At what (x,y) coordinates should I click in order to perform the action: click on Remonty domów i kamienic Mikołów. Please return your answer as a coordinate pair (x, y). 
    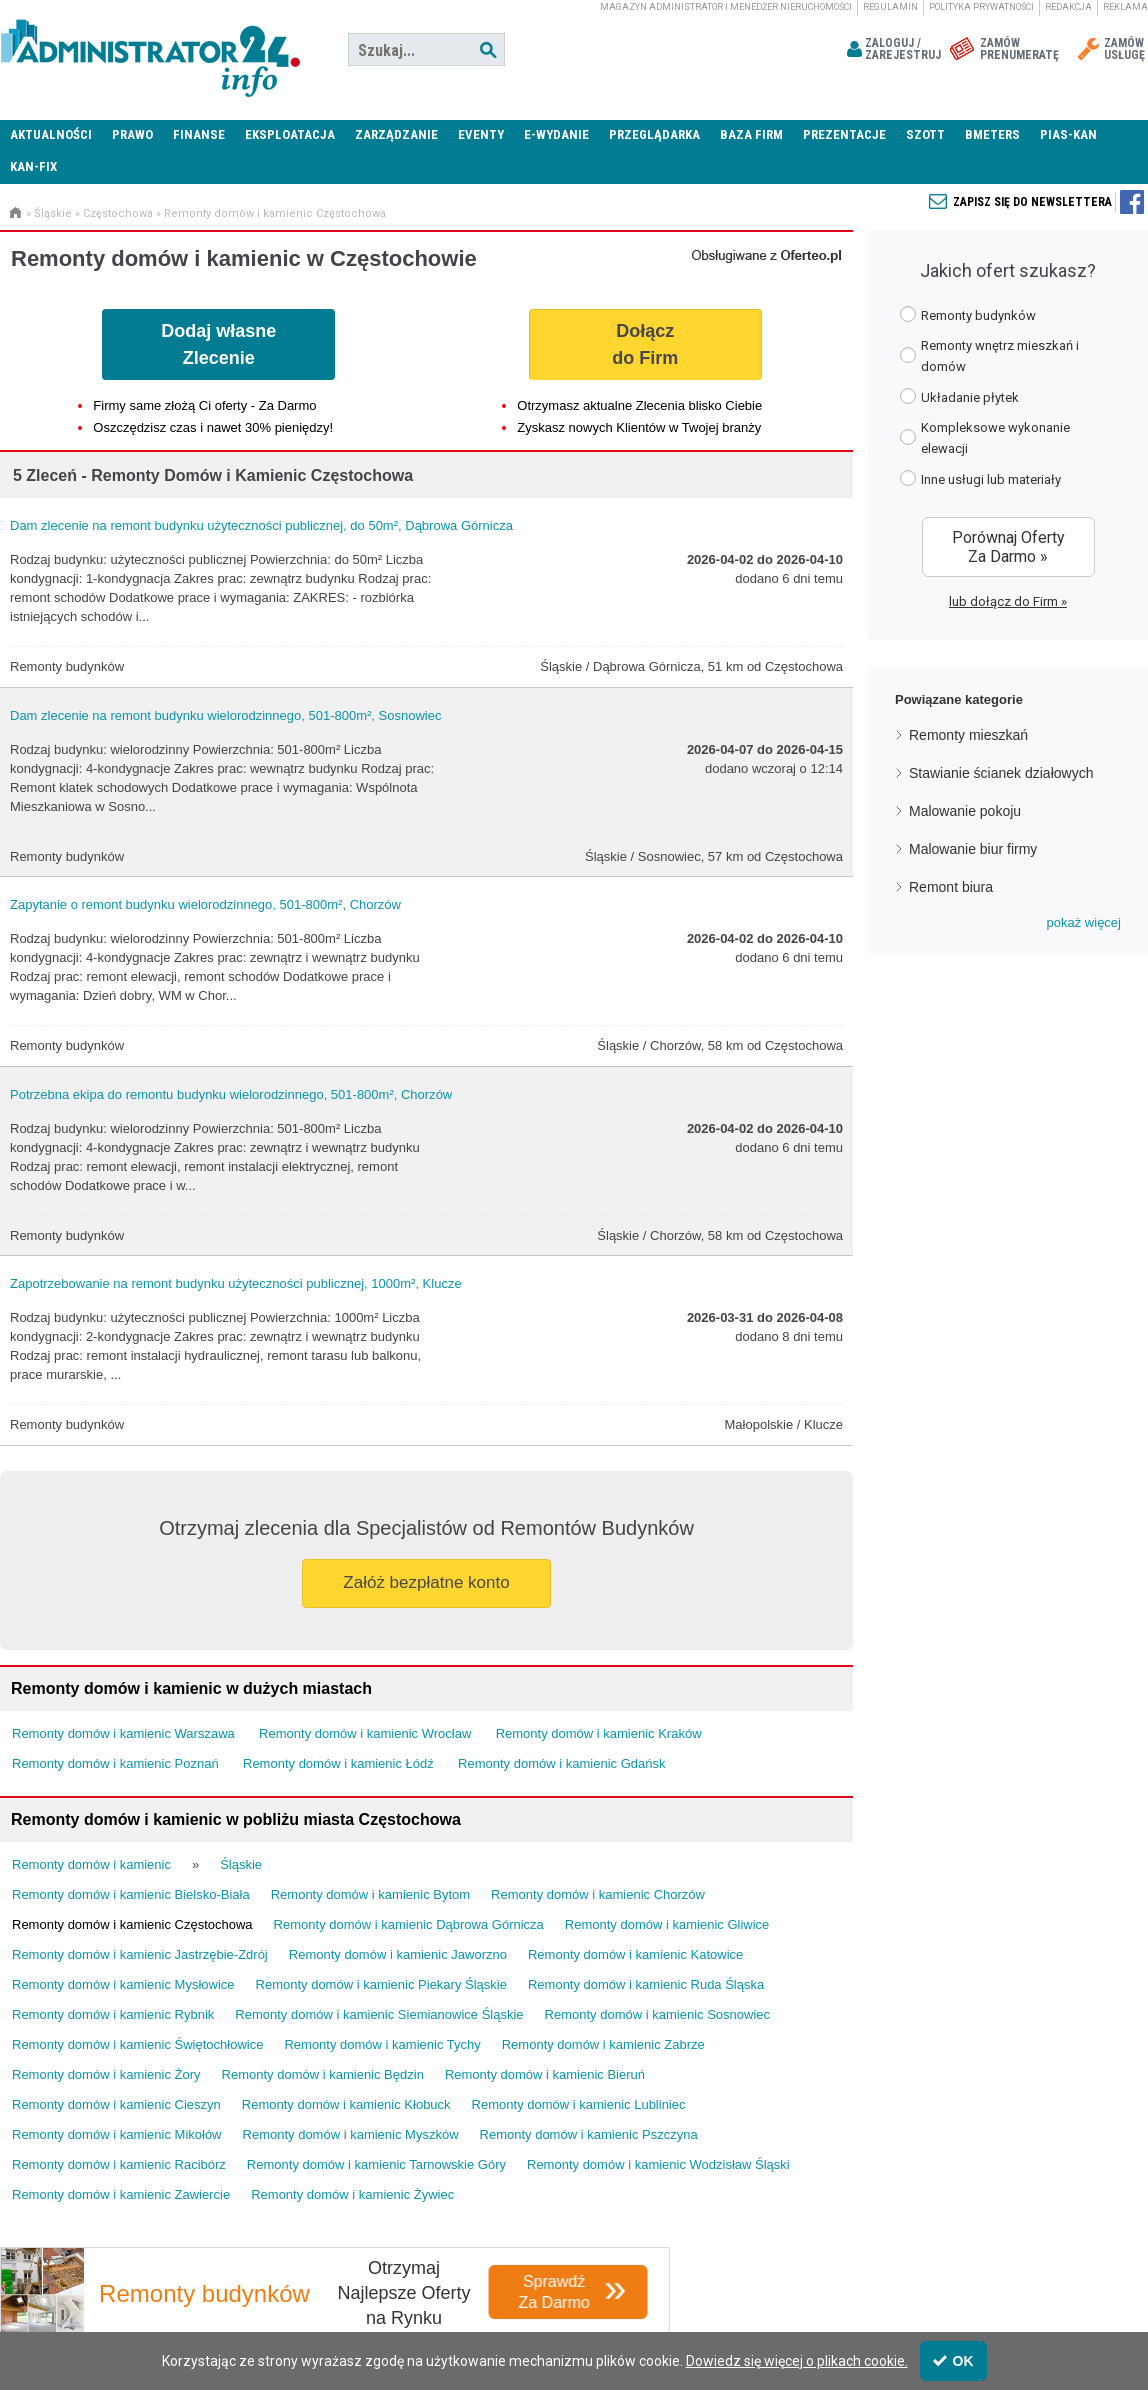
    Looking at the image, I should click on (117, 2134).